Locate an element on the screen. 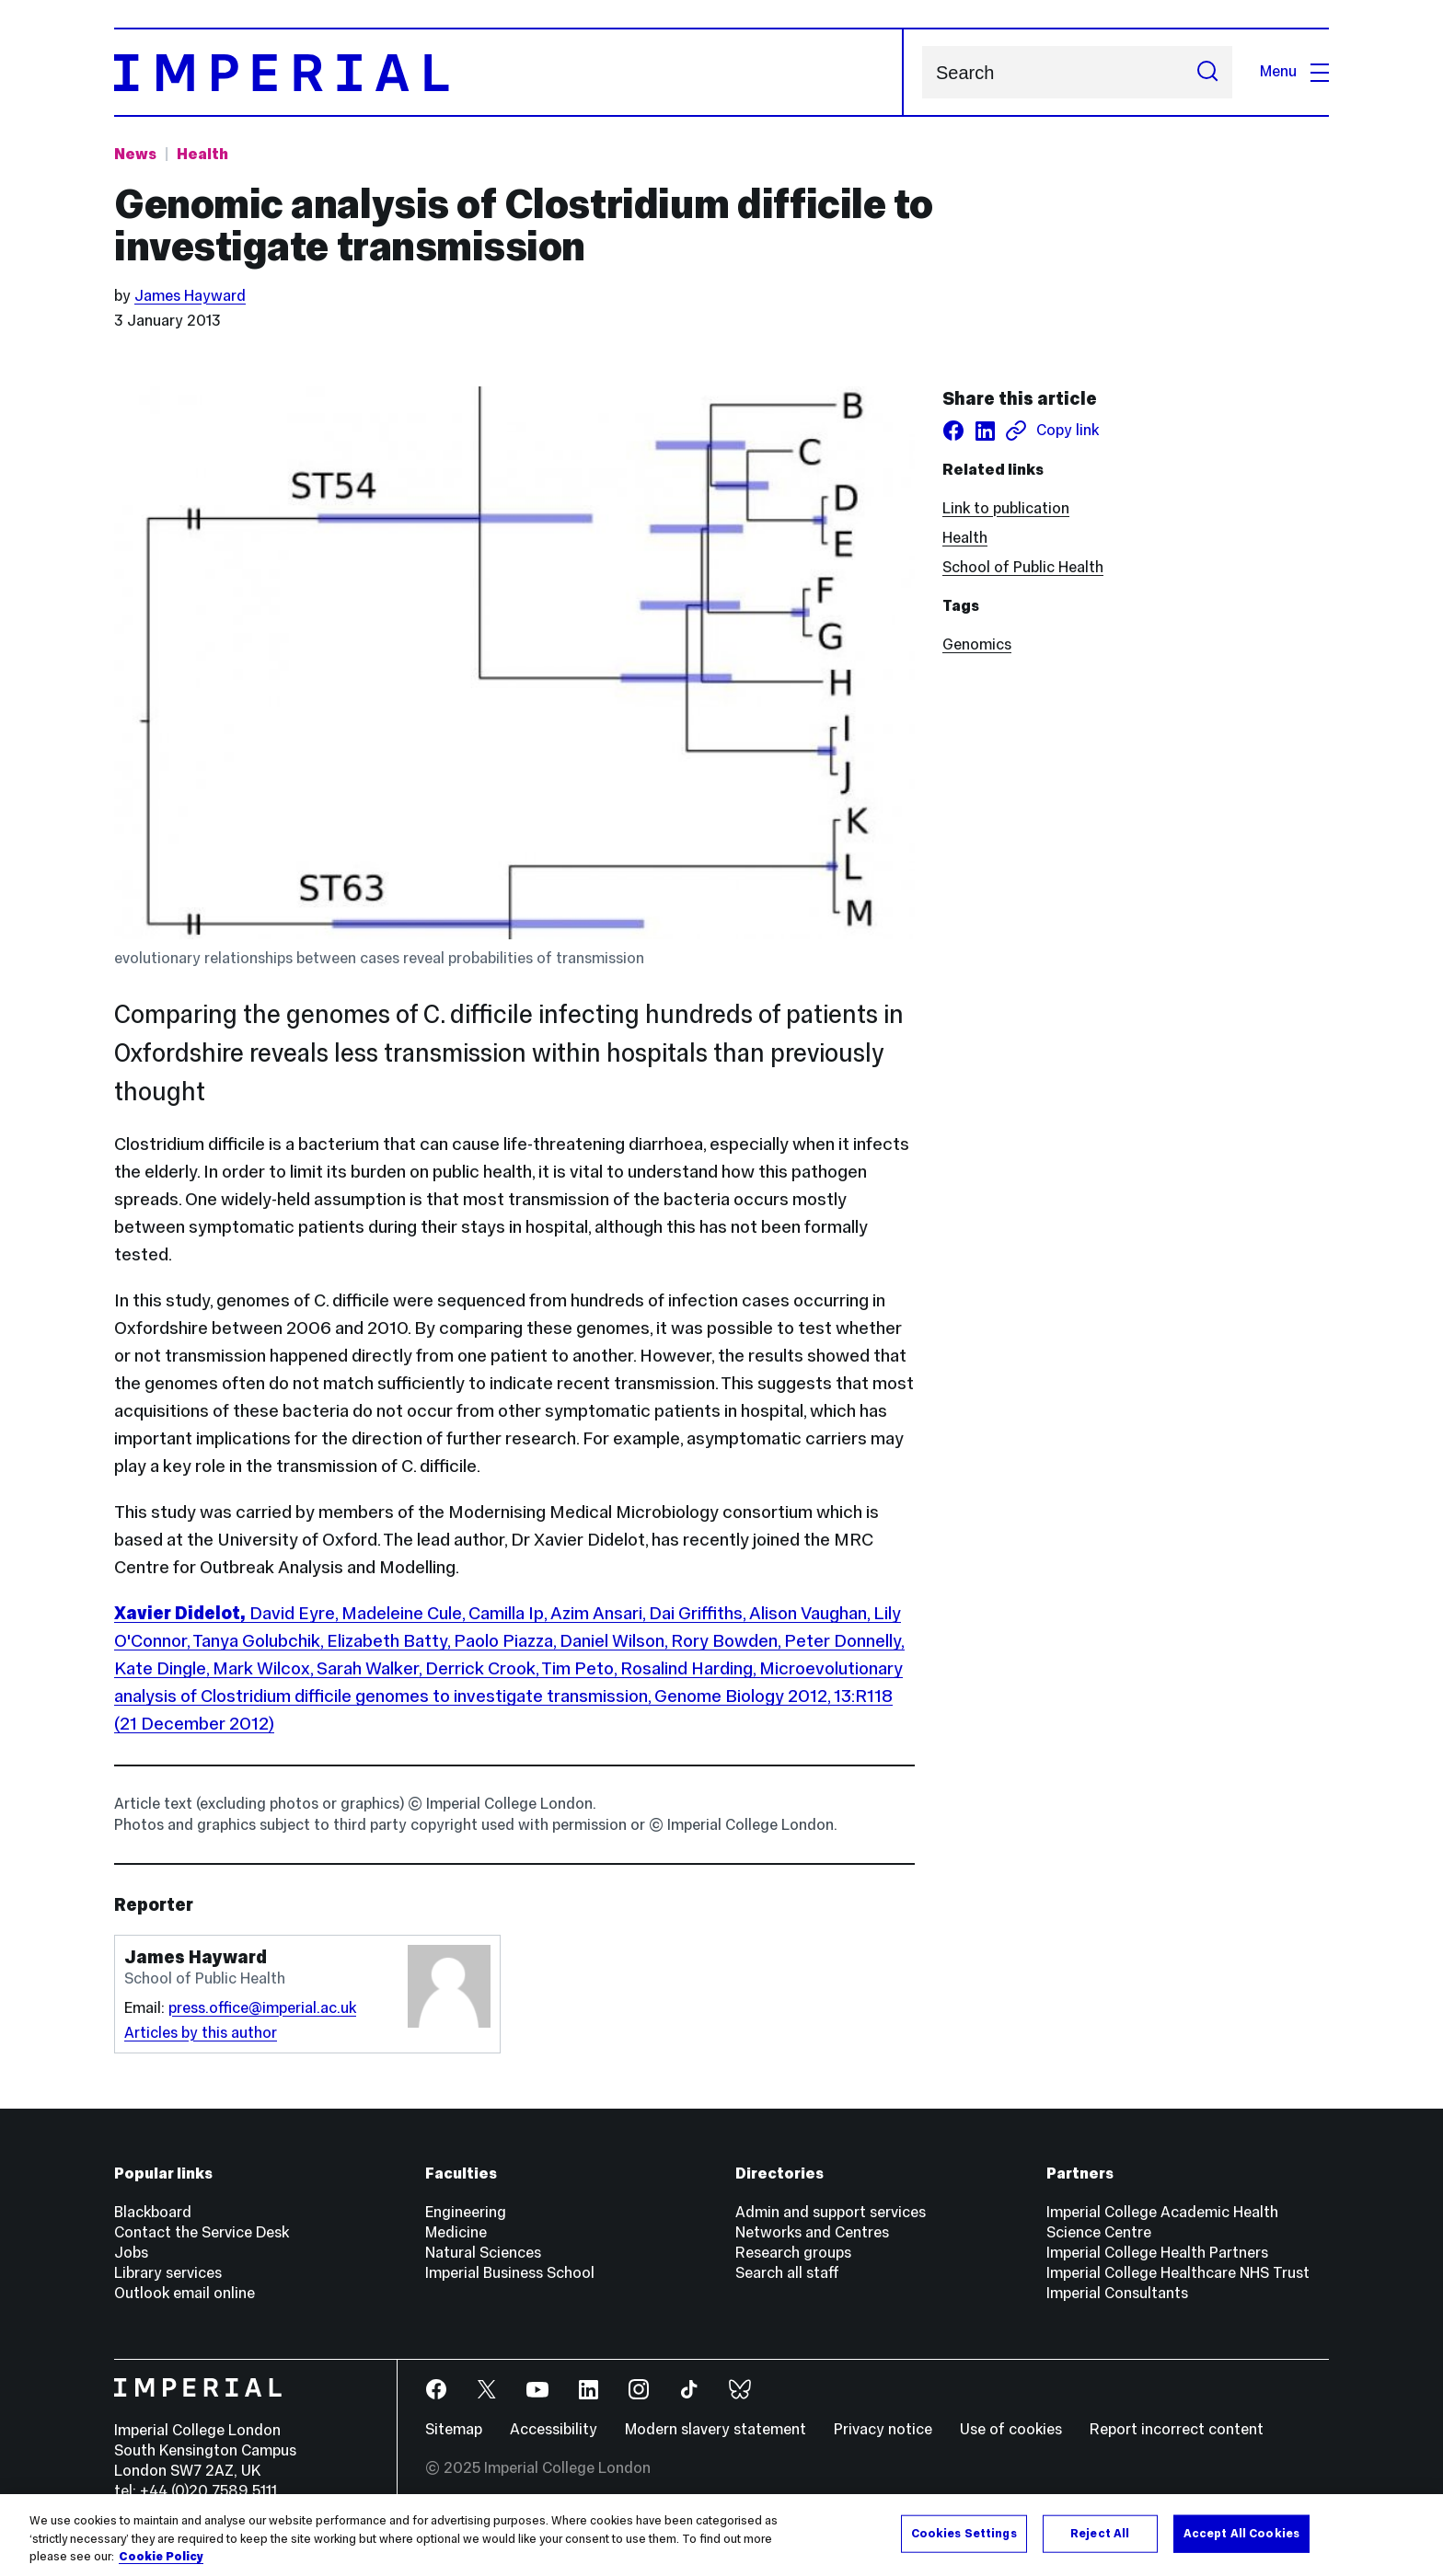  Medicine is located at coordinates (456, 2232).